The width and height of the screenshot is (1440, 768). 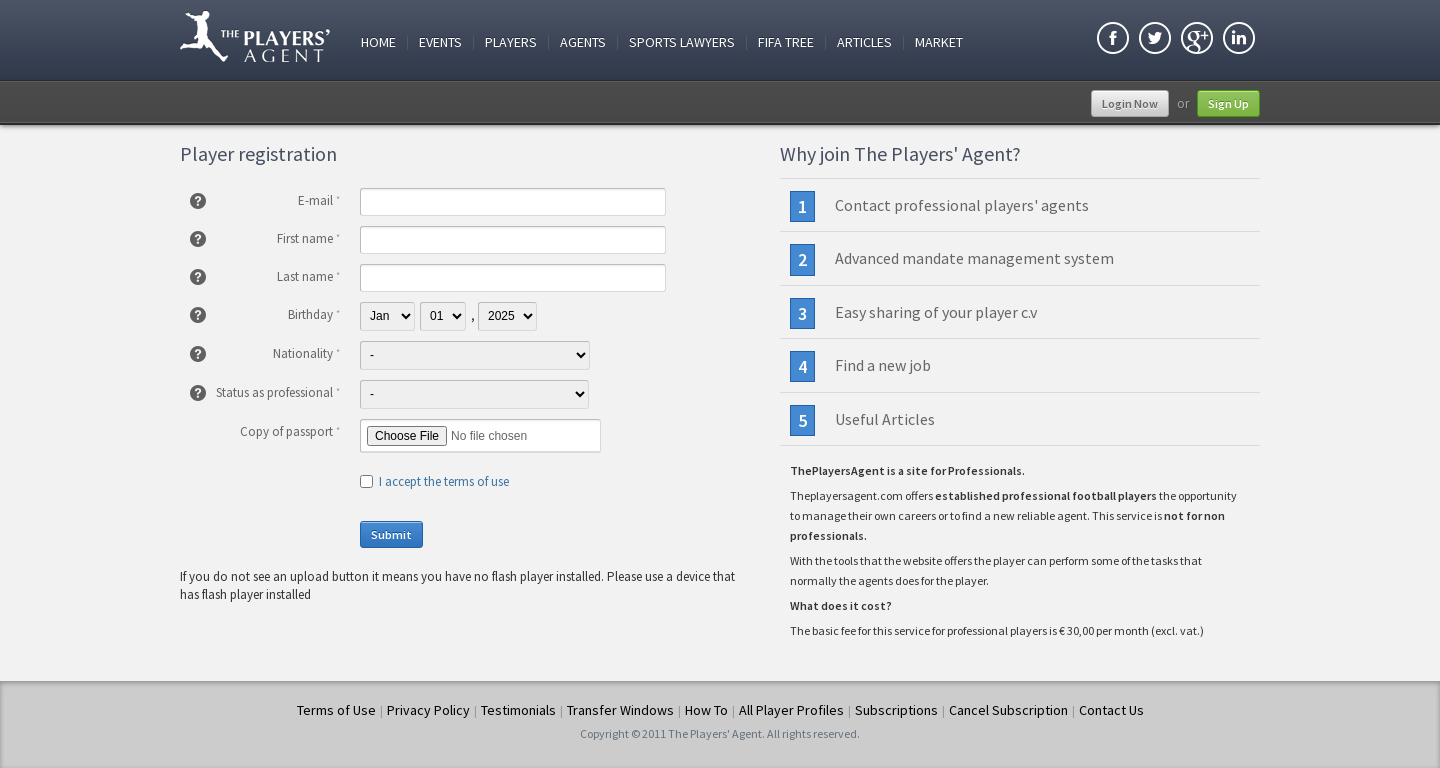 What do you see at coordinates (706, 710) in the screenshot?
I see `How To` at bounding box center [706, 710].